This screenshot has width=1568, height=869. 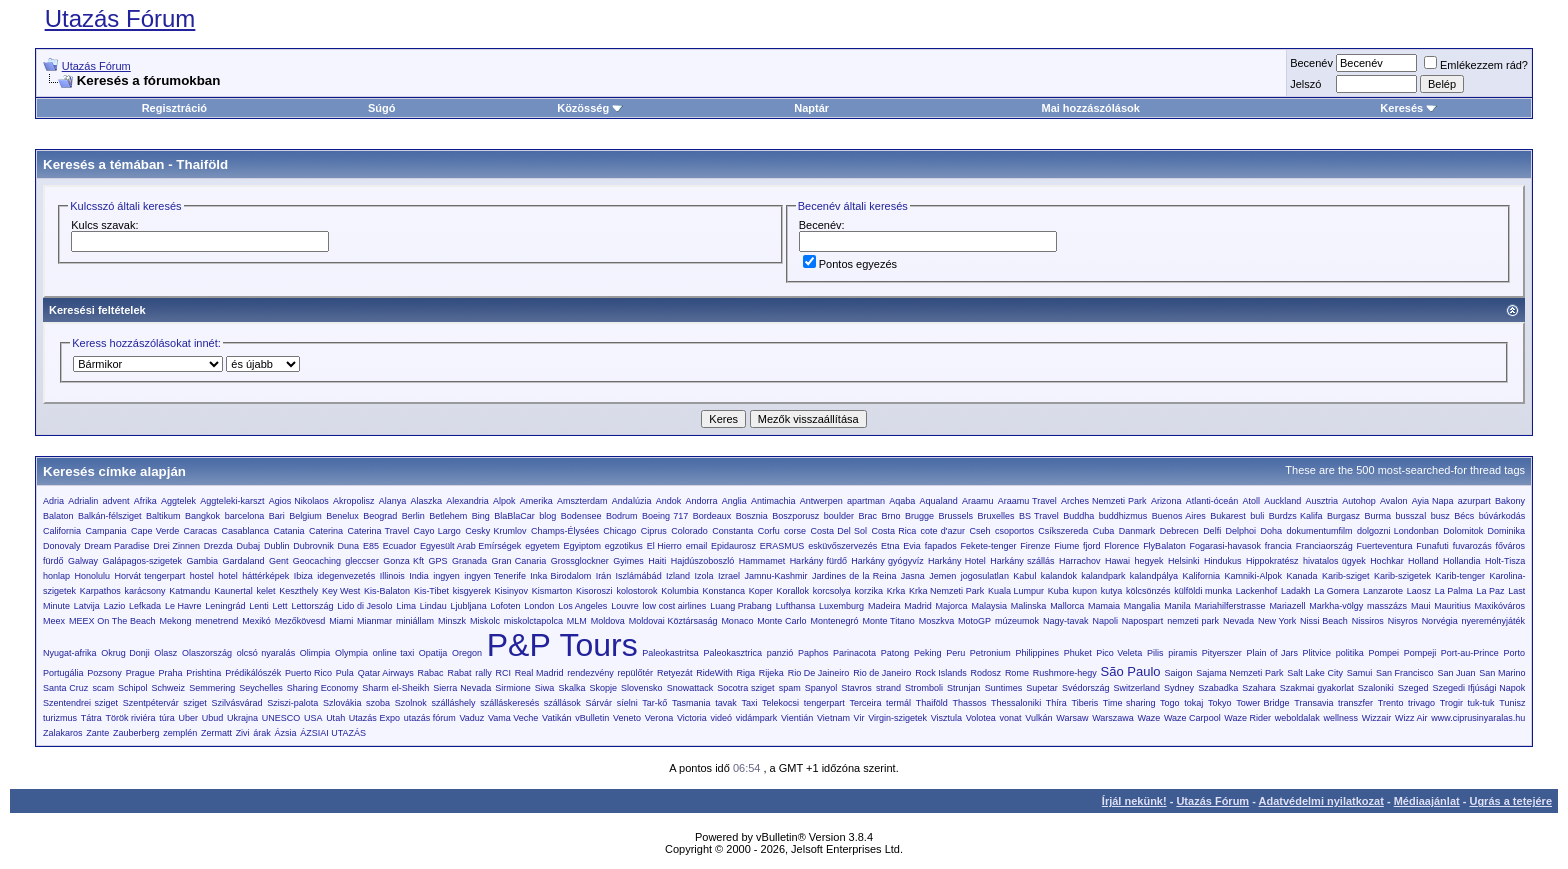 I want to click on Karib-sziget, so click(x=1346, y=576).